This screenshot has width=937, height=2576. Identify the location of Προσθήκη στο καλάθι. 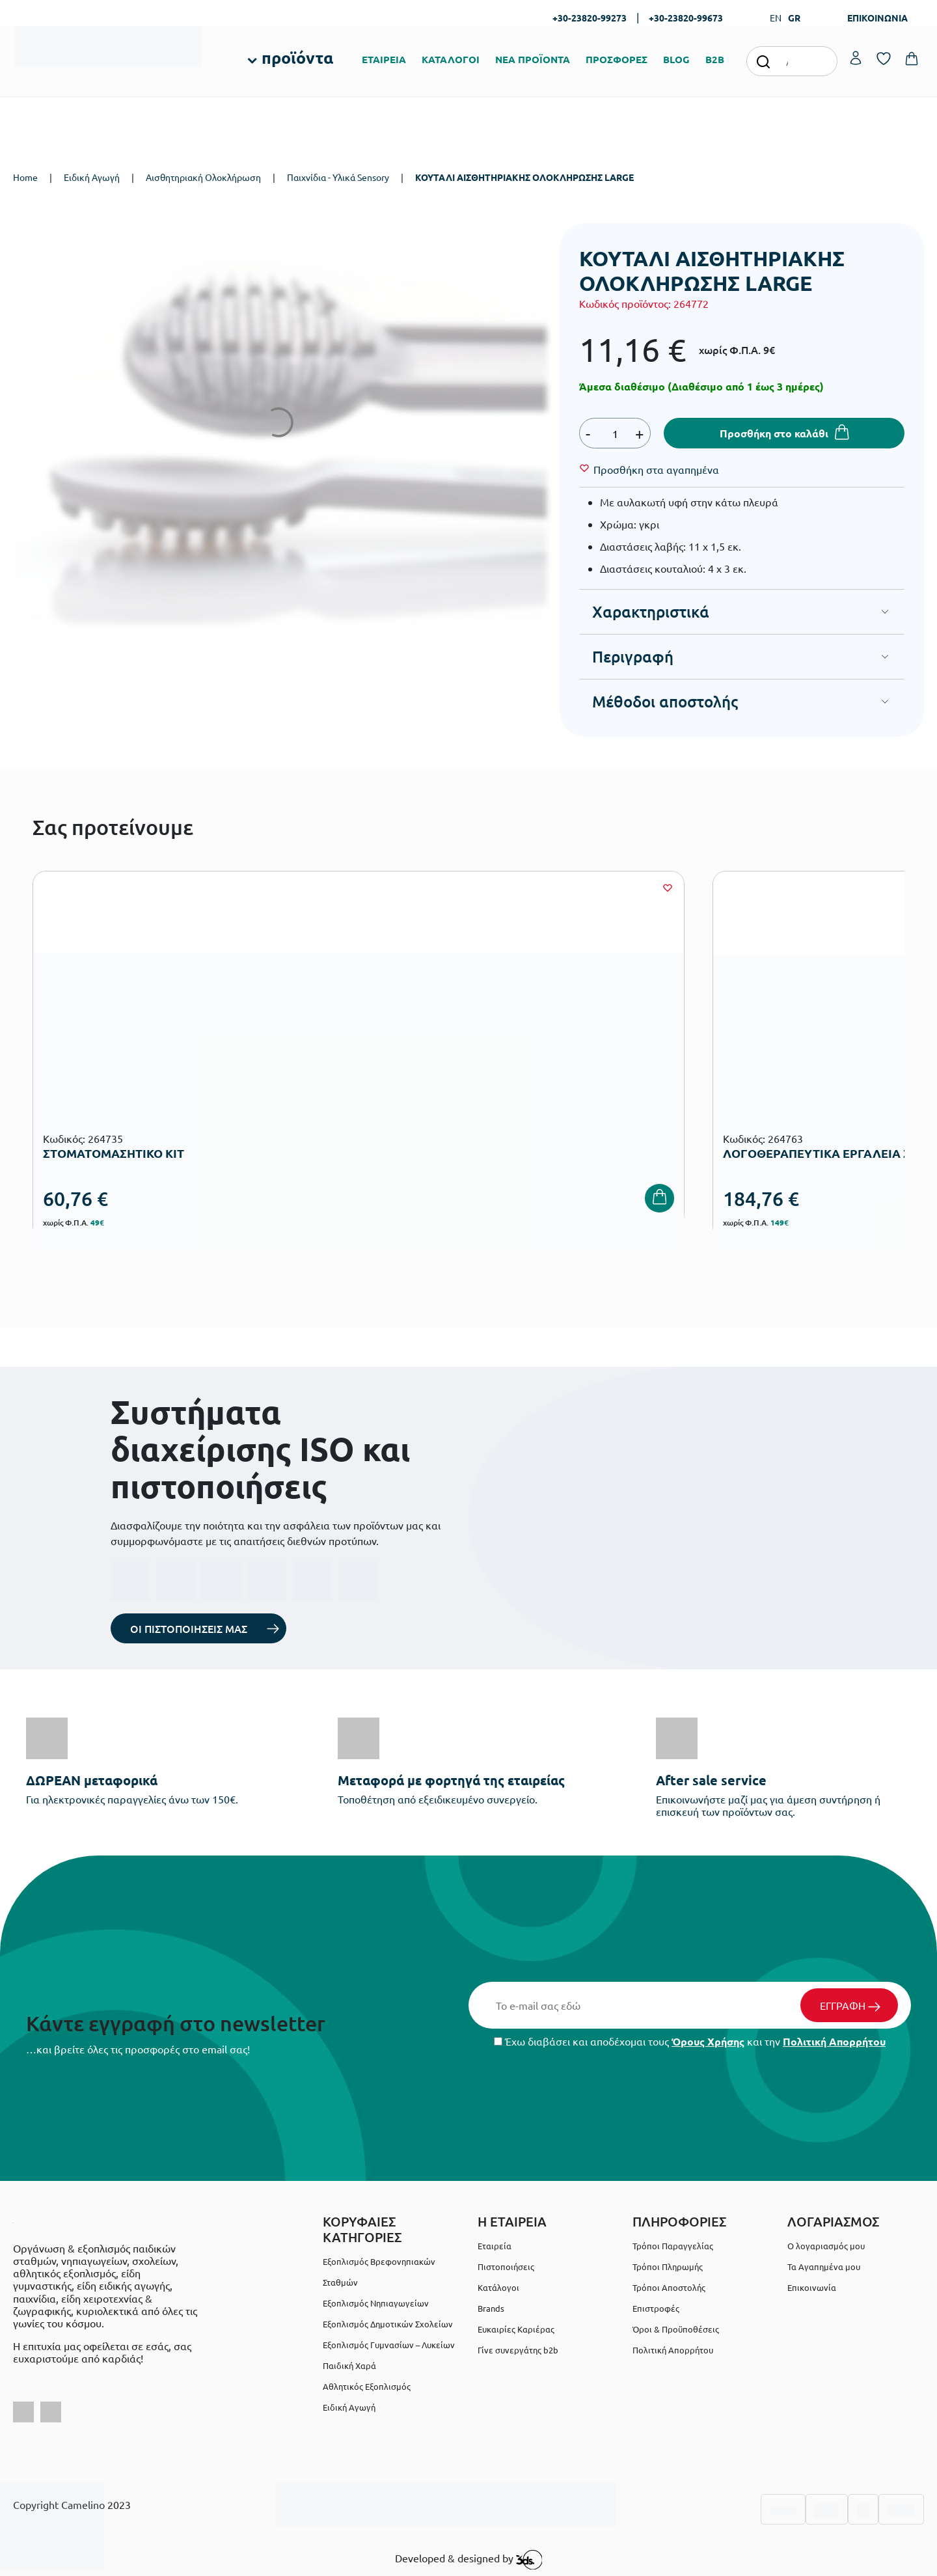
(774, 433).